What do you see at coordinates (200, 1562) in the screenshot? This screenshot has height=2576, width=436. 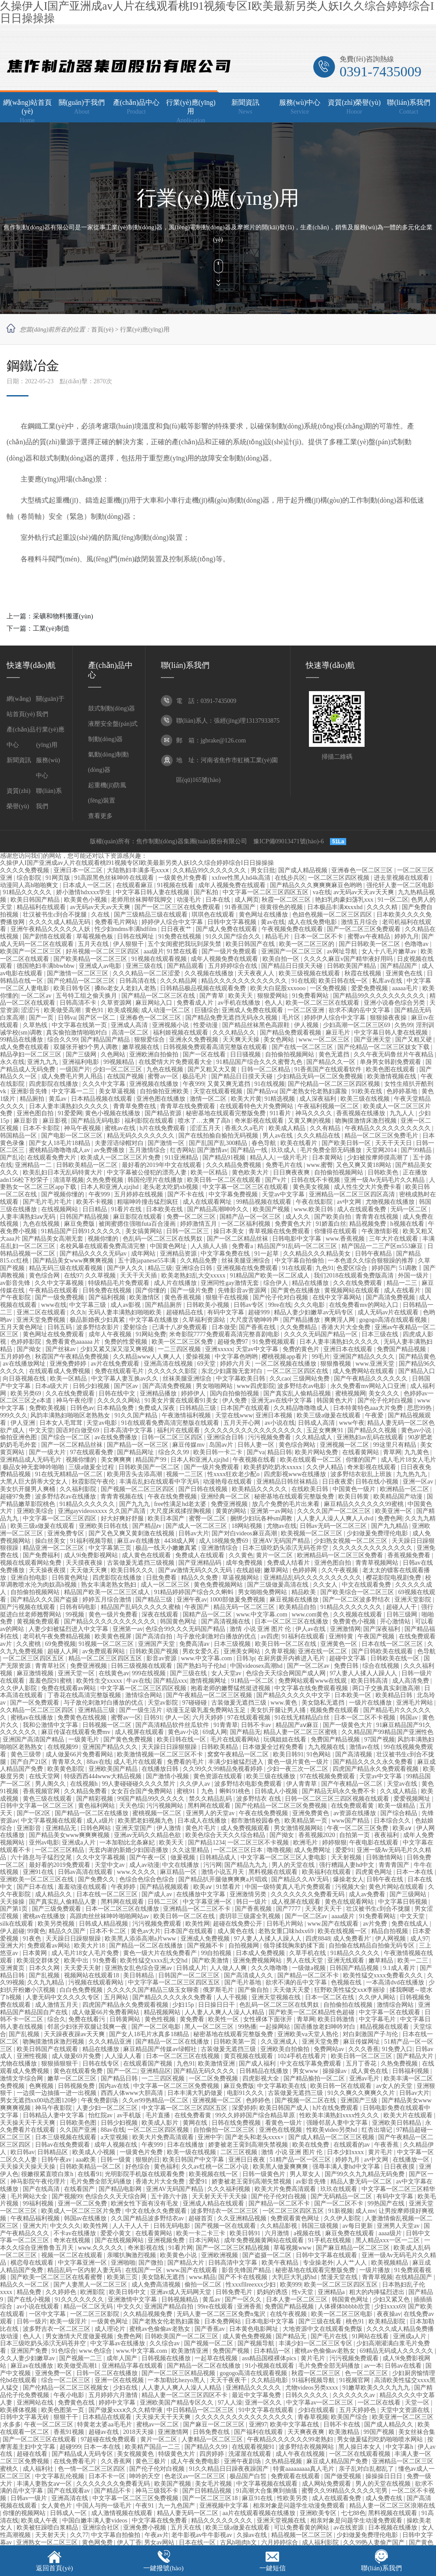 I see `国产亚洲精品码` at bounding box center [200, 1562].